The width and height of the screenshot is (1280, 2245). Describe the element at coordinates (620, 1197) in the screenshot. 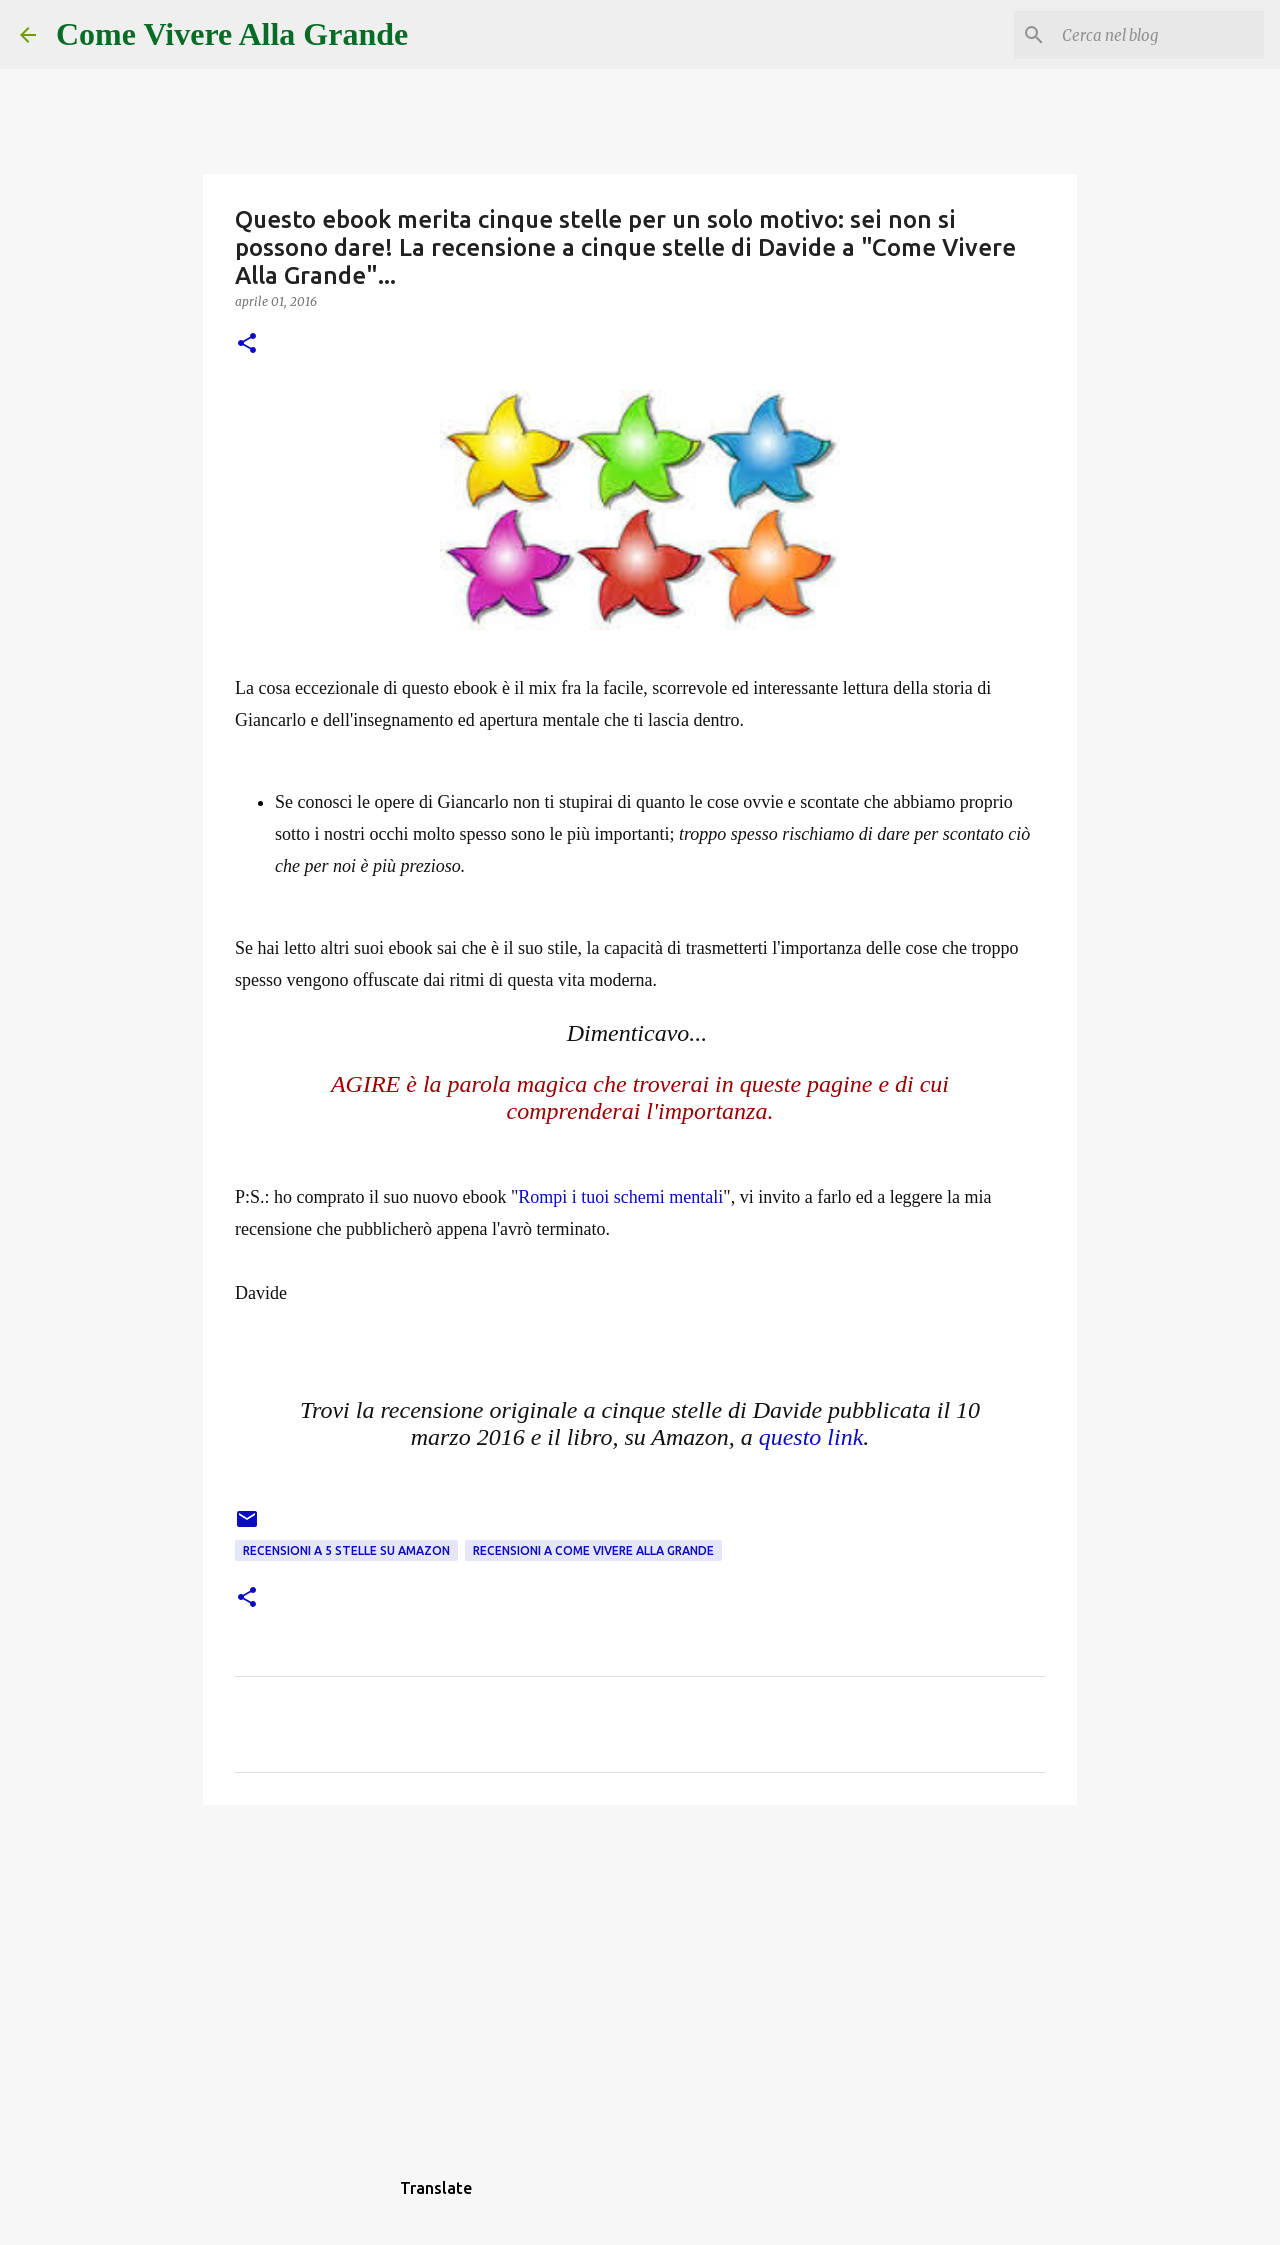

I see `Rompi i tuoi schemi mentali` at that location.